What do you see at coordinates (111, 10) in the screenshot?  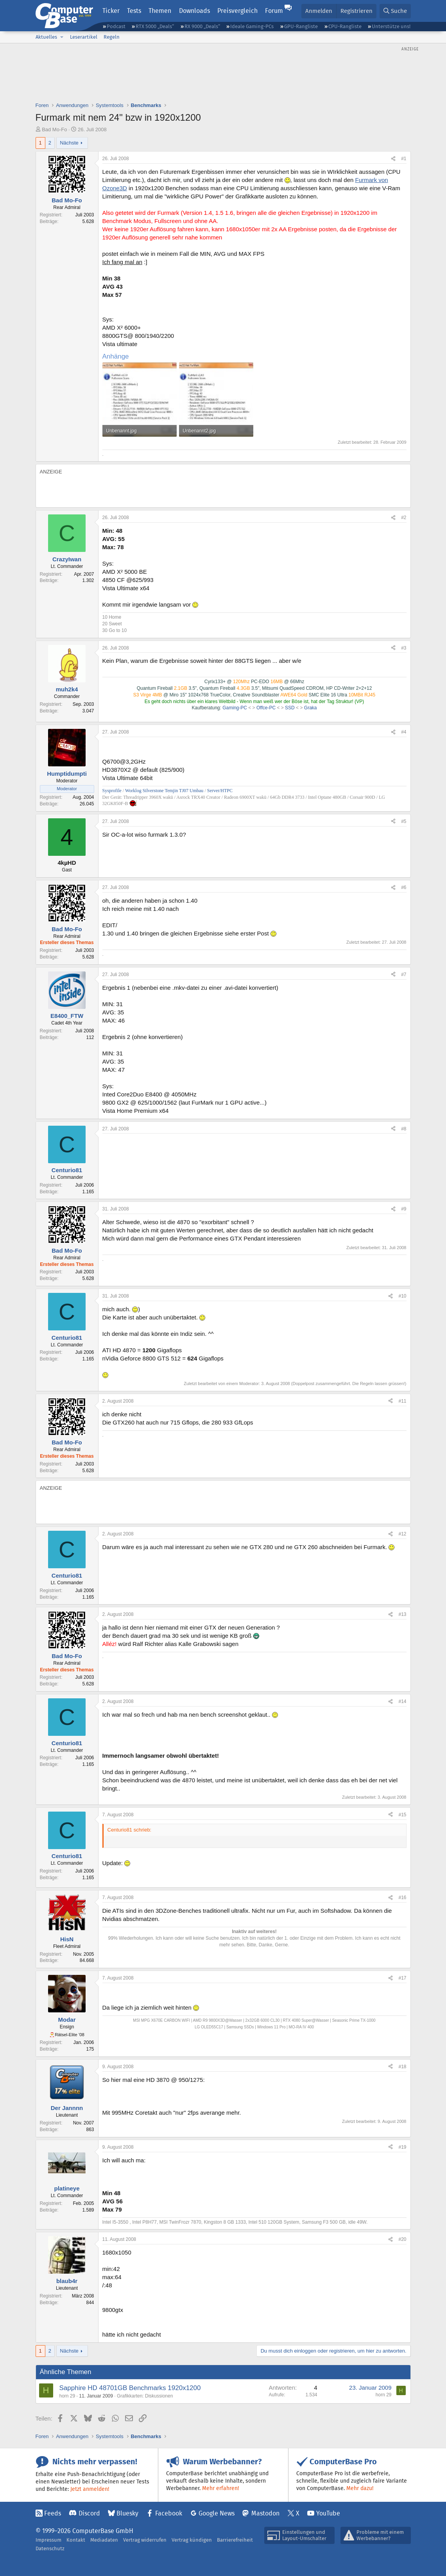 I see `Ticker` at bounding box center [111, 10].